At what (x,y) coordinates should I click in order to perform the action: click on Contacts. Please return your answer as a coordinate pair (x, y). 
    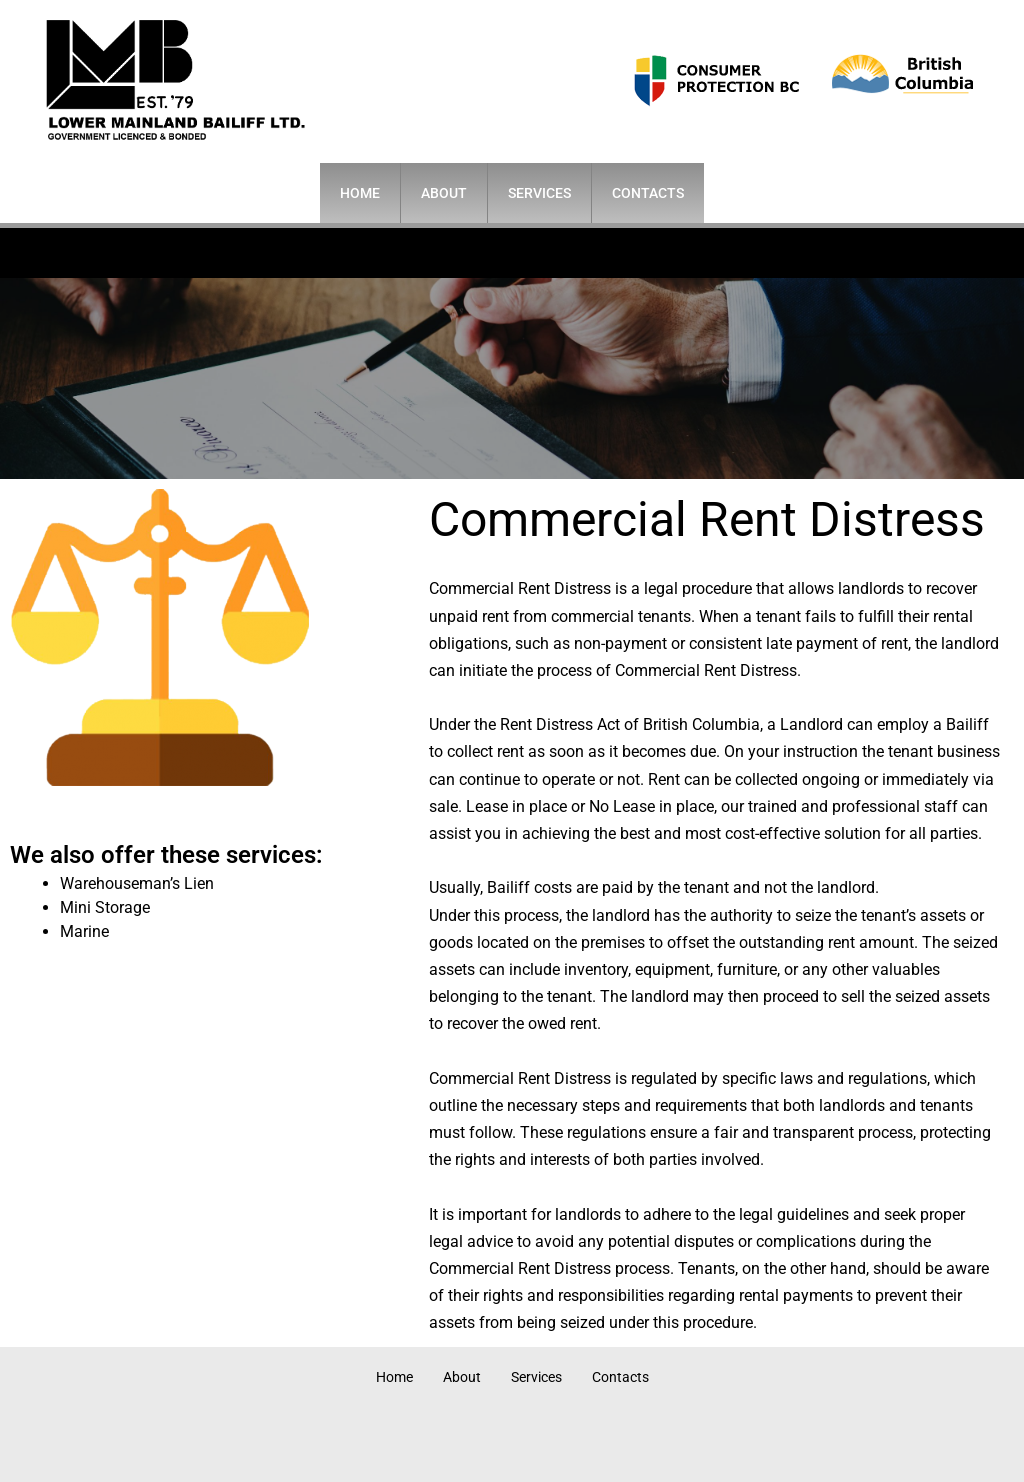
    Looking at the image, I should click on (648, 193).